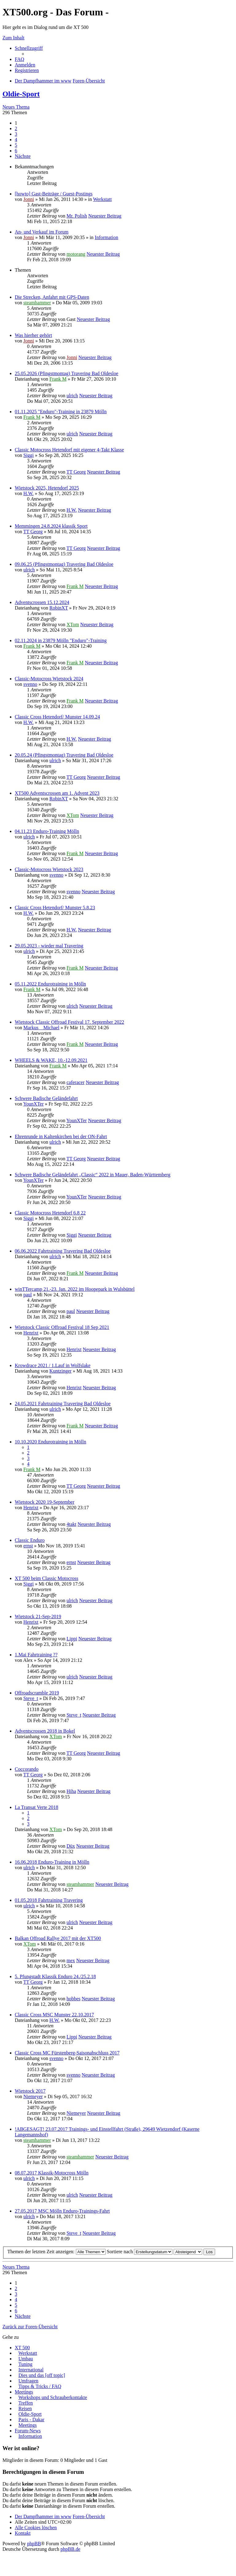 This screenshot has width=236, height=2576. Describe the element at coordinates (70, 1960) in the screenshot. I see `mex` at that location.